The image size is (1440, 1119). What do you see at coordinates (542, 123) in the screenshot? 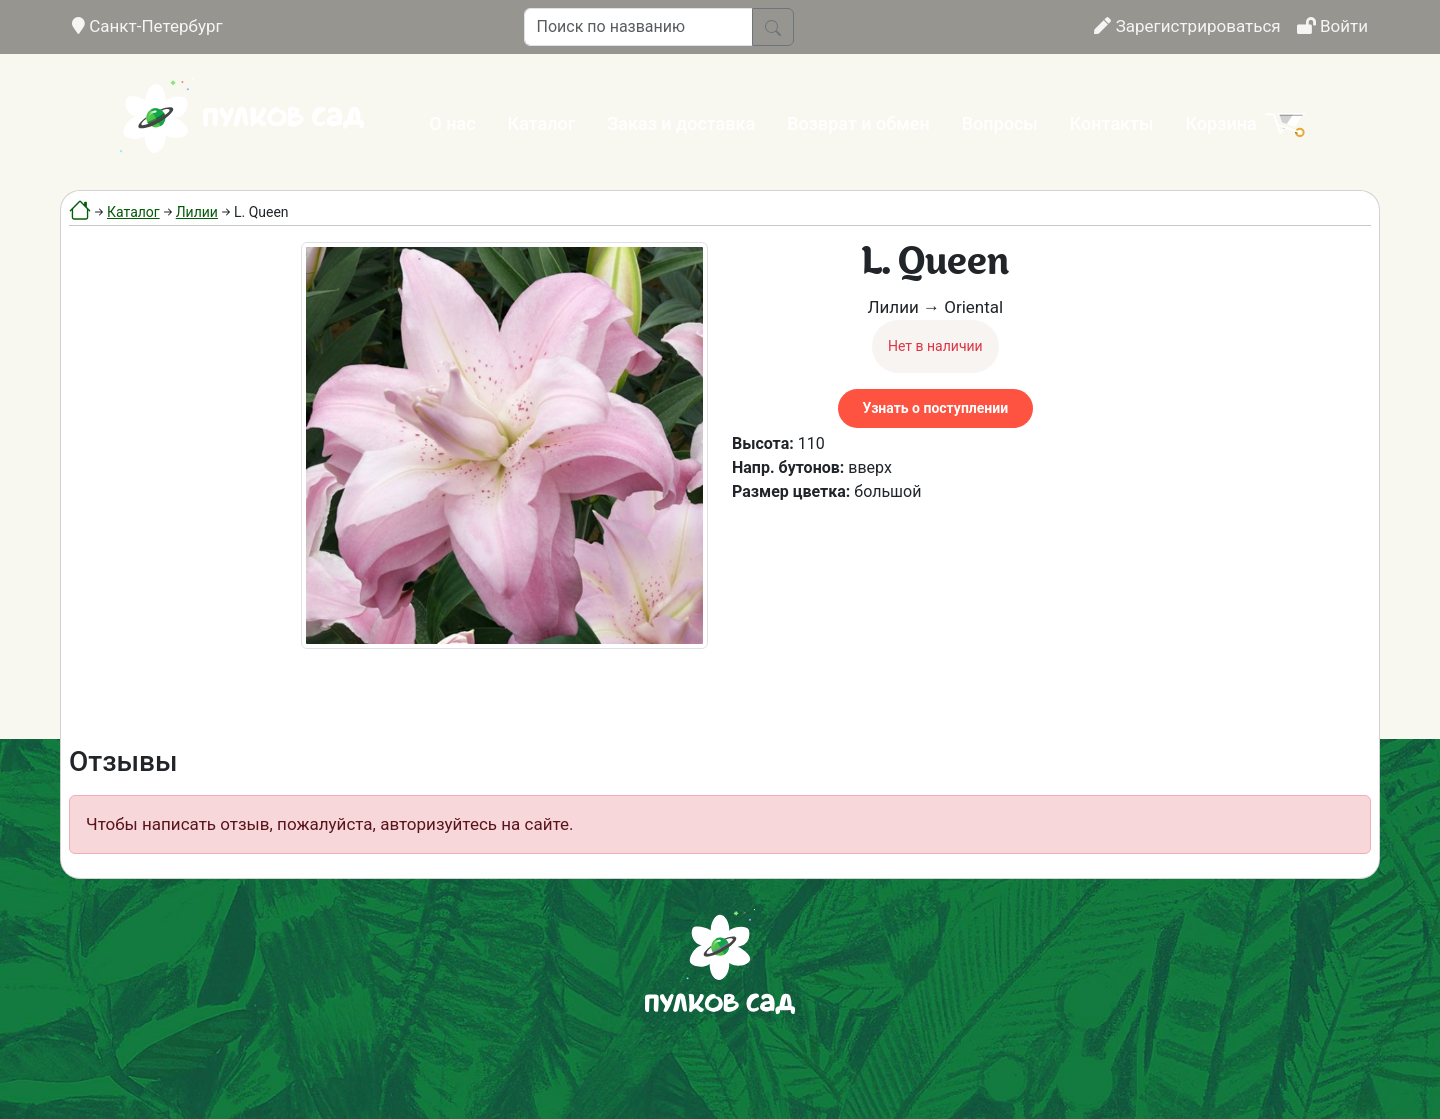
I see `Каталог` at bounding box center [542, 123].